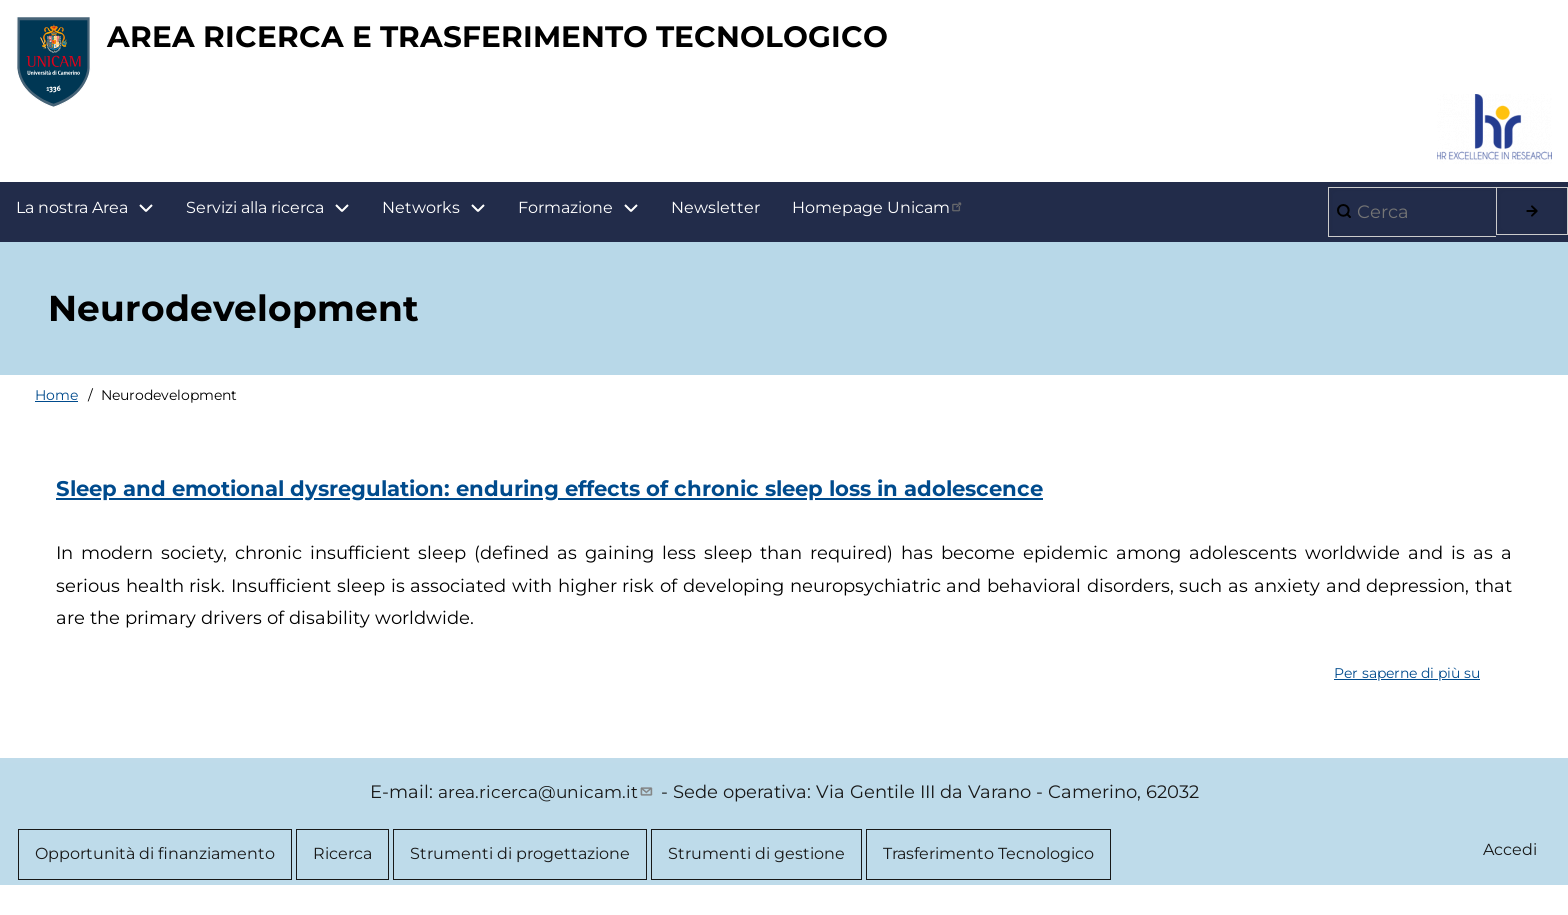 The height and width of the screenshot is (915, 1568). I want to click on Home, so click(56, 404).